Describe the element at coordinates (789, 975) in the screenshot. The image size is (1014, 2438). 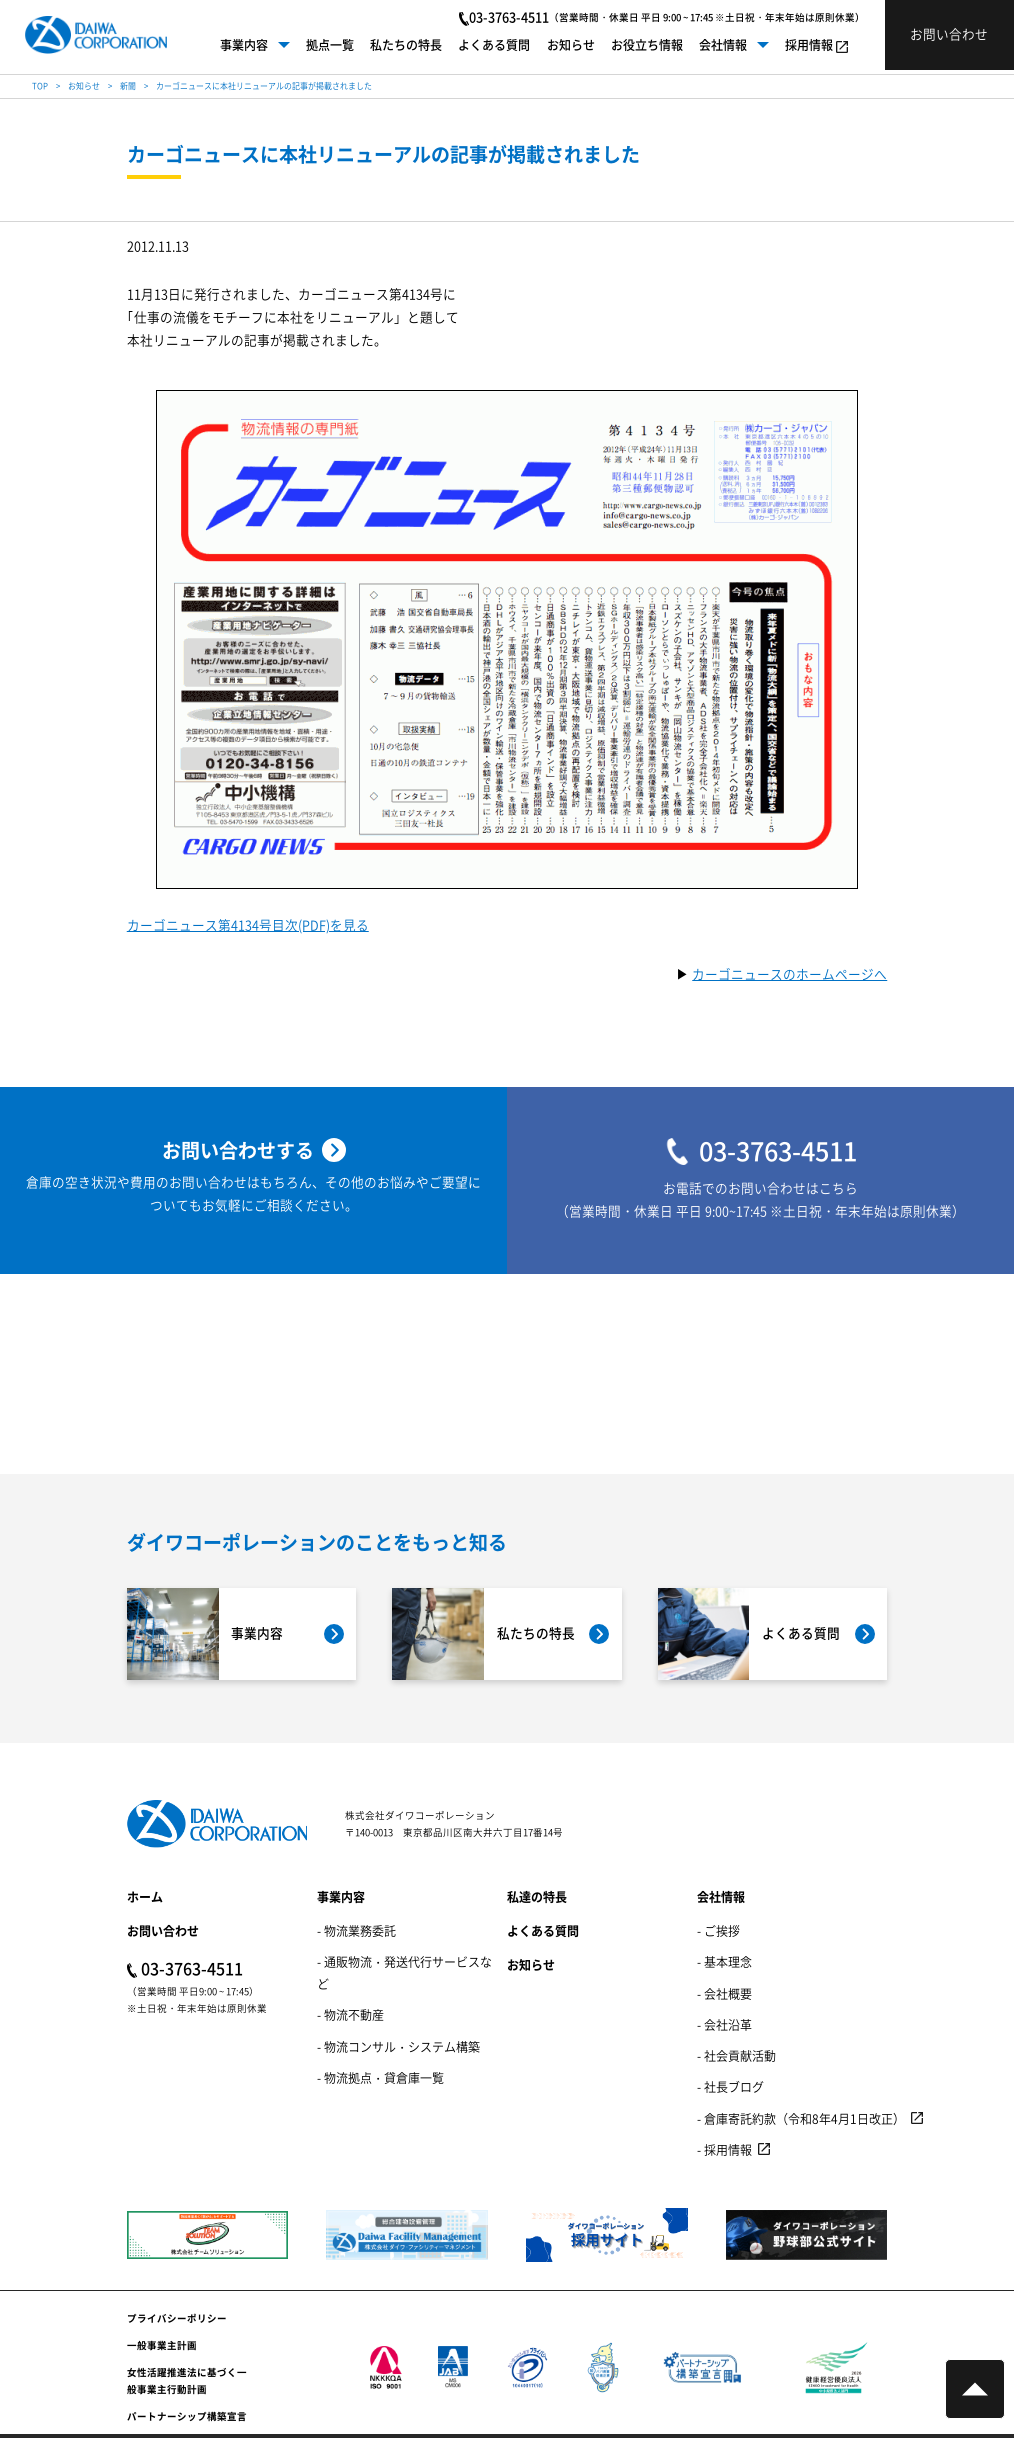
I see `カーゴニュースのホームページへ` at that location.